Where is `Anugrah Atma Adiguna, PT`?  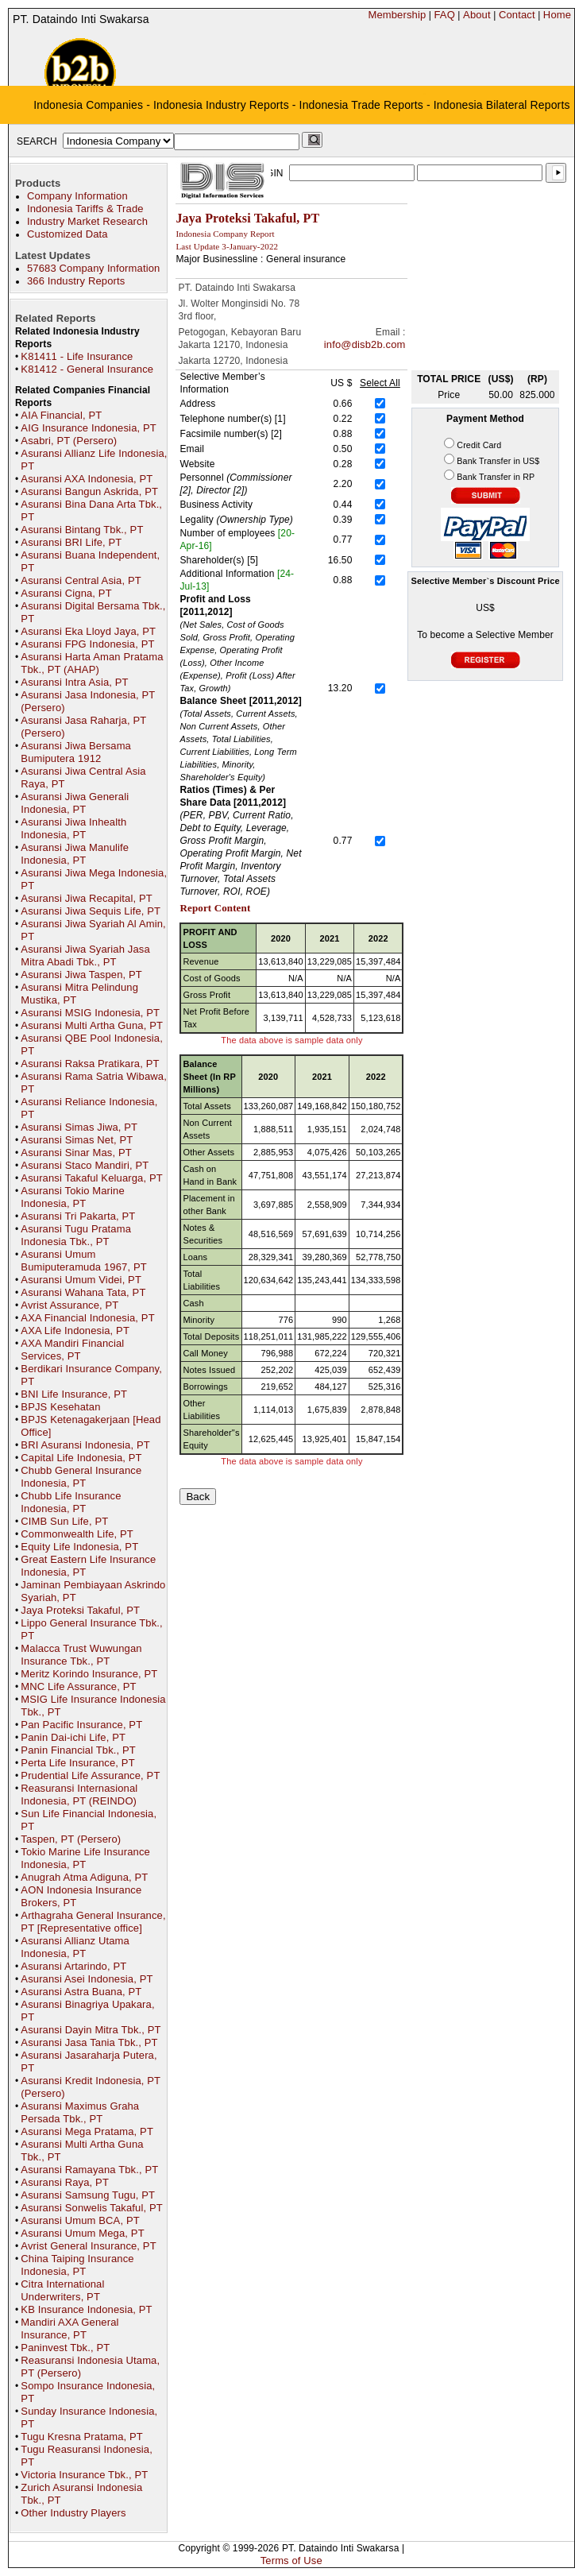
Anugrah Atma Adiguna, PT is located at coordinates (84, 1877).